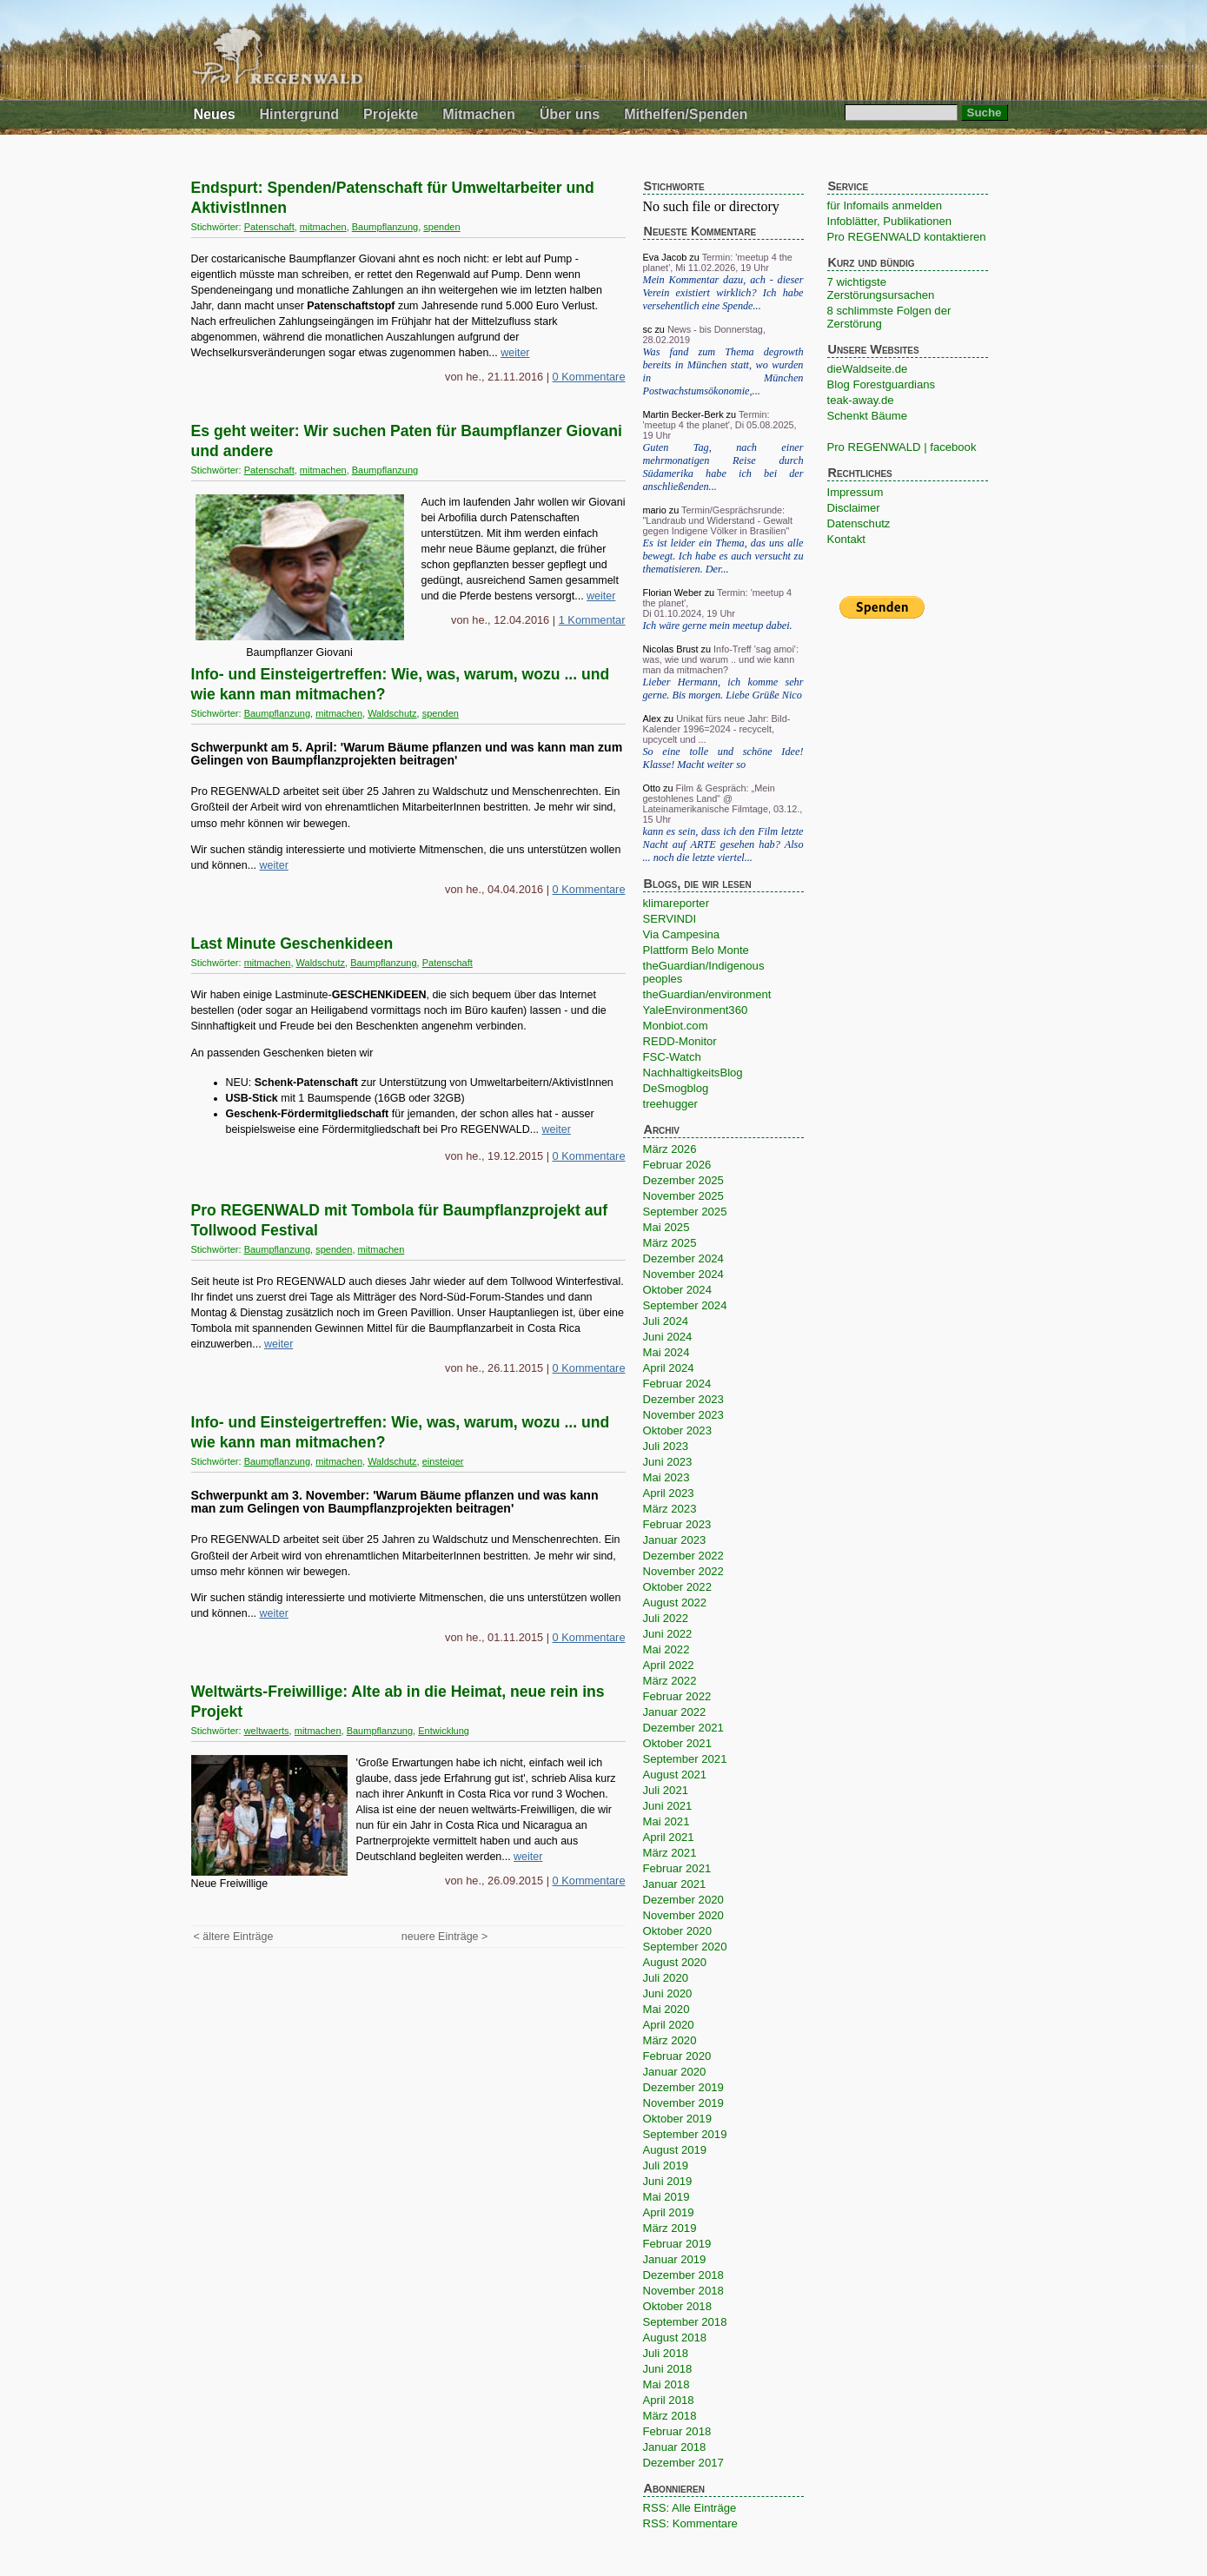 The image size is (1207, 2576). Describe the element at coordinates (652, 788) in the screenshot. I see `Otto` at that location.